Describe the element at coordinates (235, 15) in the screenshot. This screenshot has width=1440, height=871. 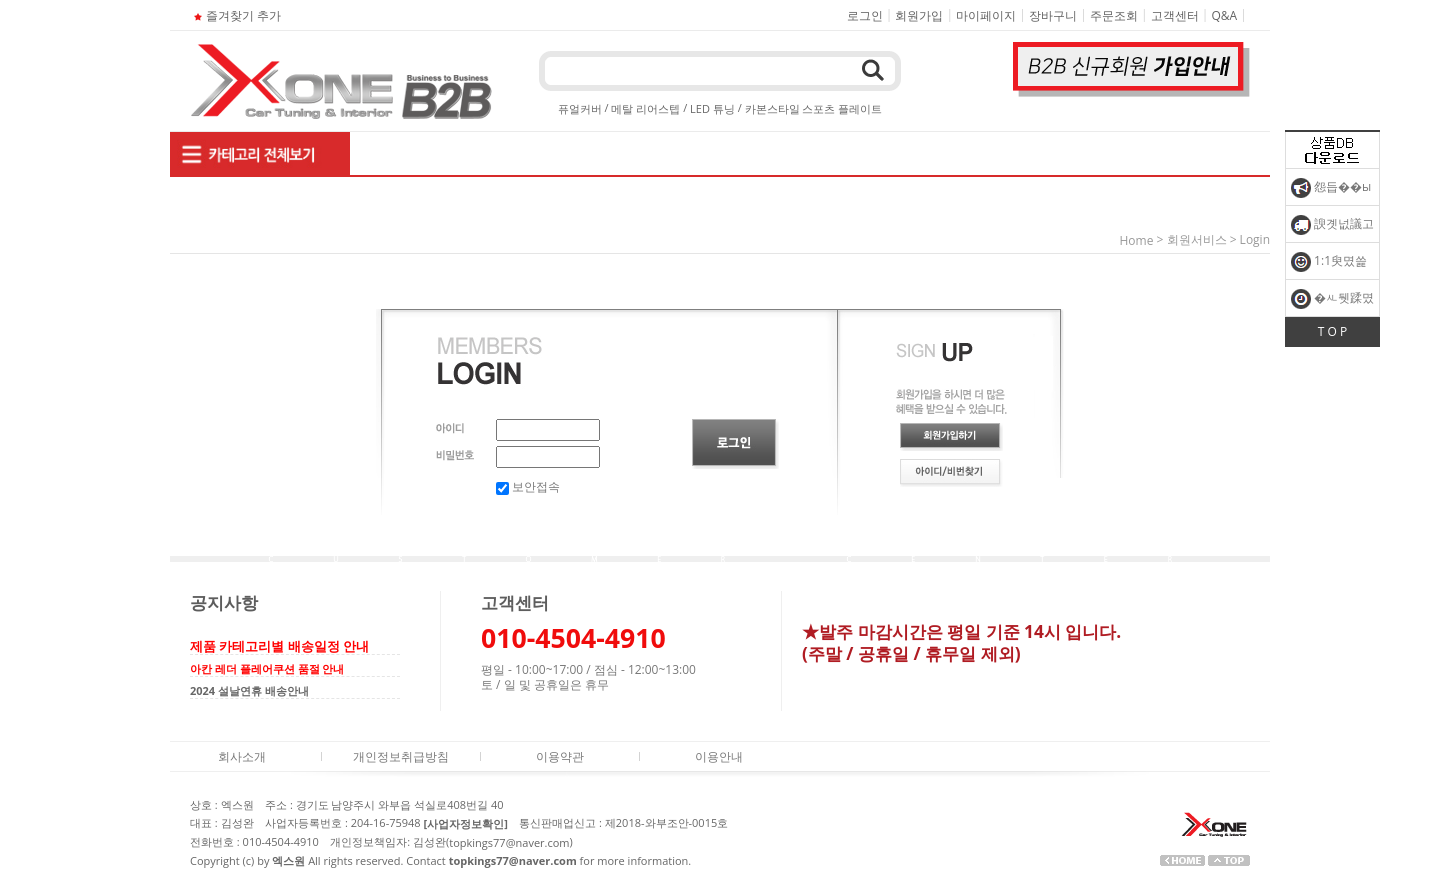
I see `즐겨찾기 추가` at that location.